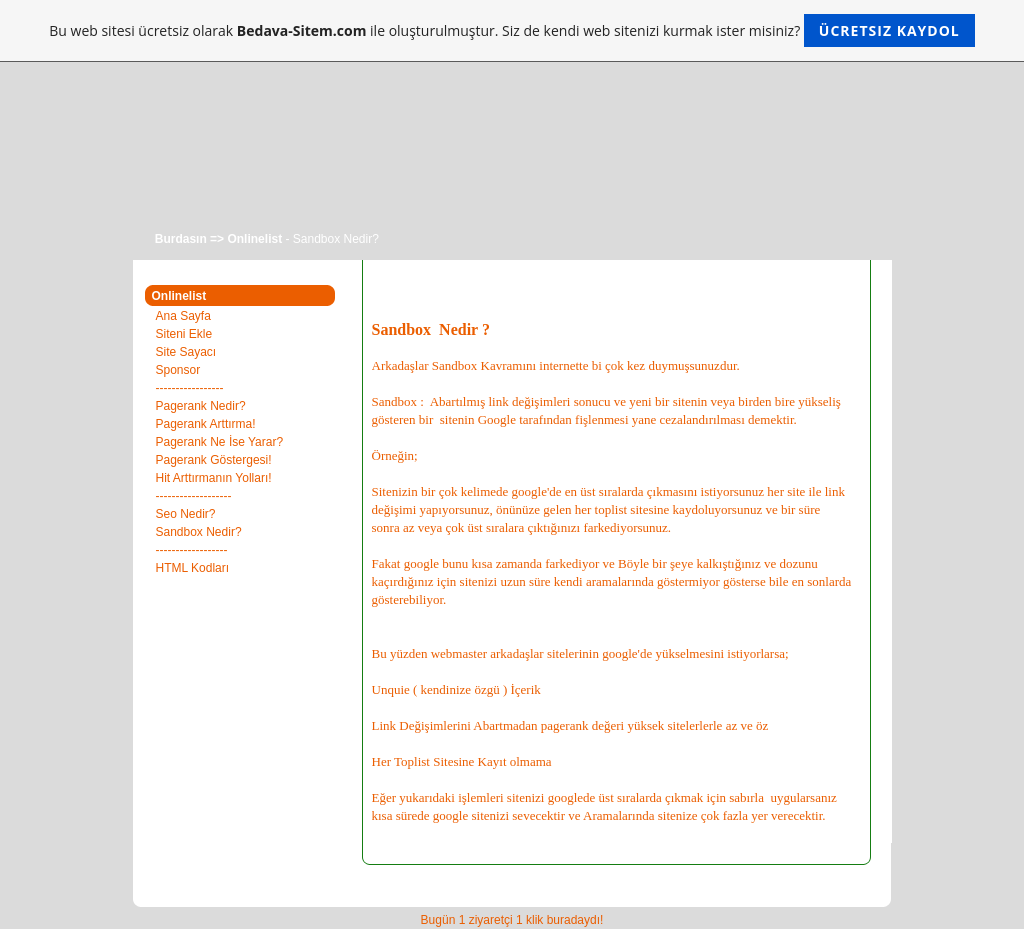 Image resolution: width=1024 pixels, height=929 pixels. What do you see at coordinates (199, 532) in the screenshot?
I see `Sandbox Nedir?` at bounding box center [199, 532].